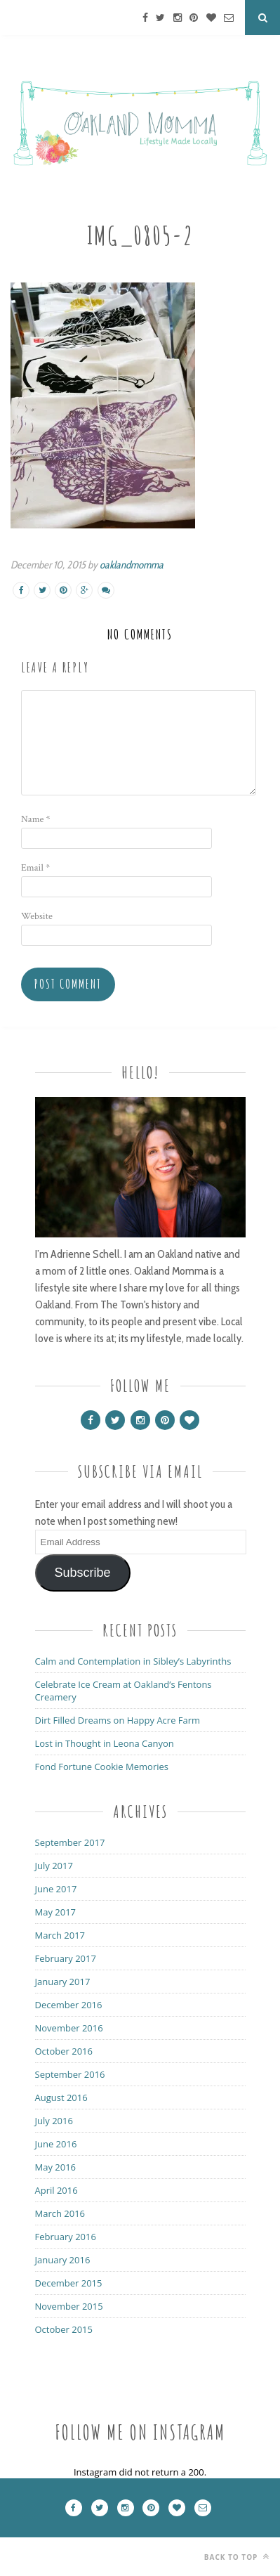 The height and width of the screenshot is (2576, 280). I want to click on June 2017, so click(56, 1888).